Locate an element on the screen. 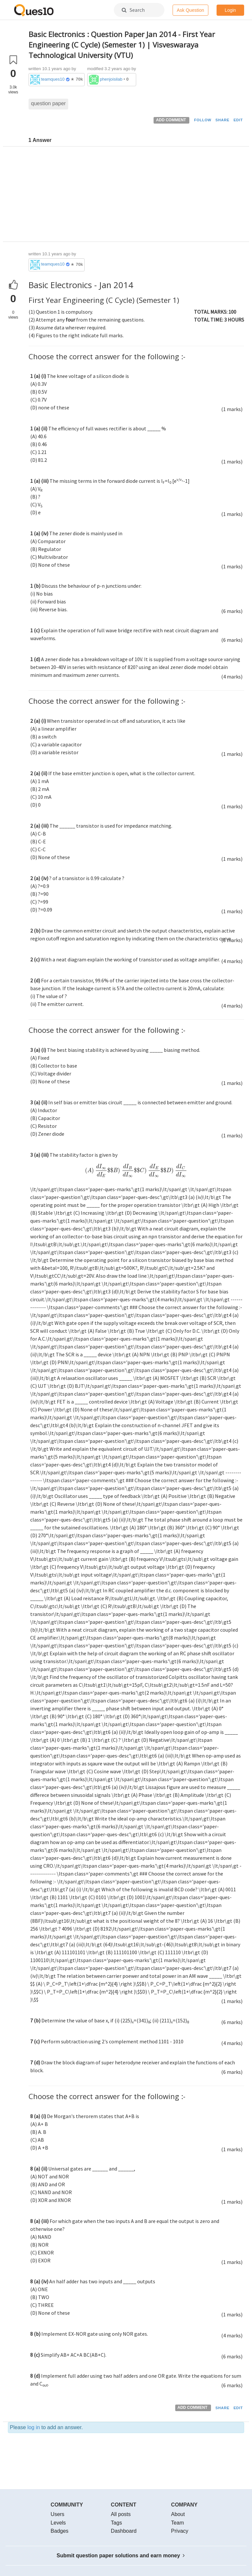 The image size is (252, 2576). Search is located at coordinates (133, 10).